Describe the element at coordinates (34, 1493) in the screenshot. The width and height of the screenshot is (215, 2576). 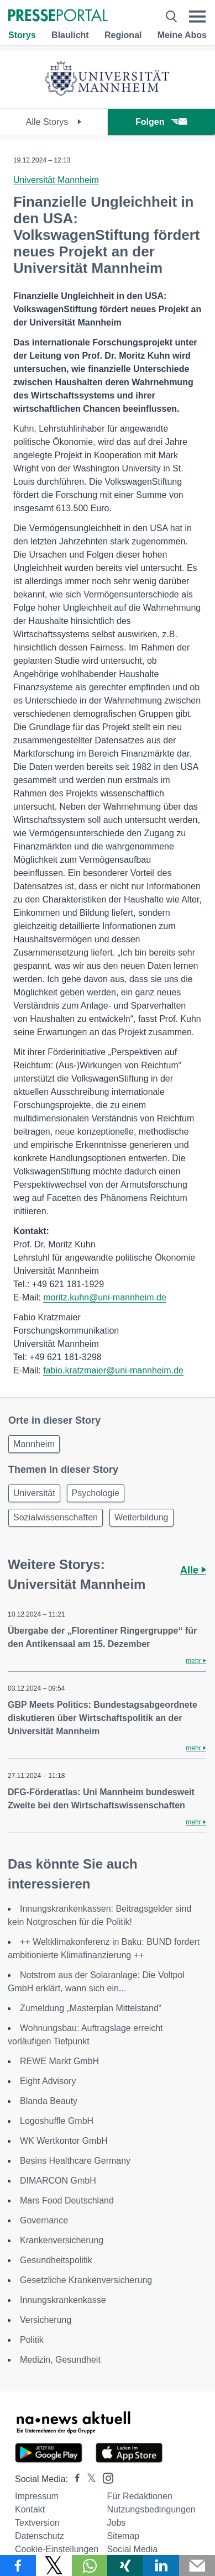
I see `Universität` at that location.